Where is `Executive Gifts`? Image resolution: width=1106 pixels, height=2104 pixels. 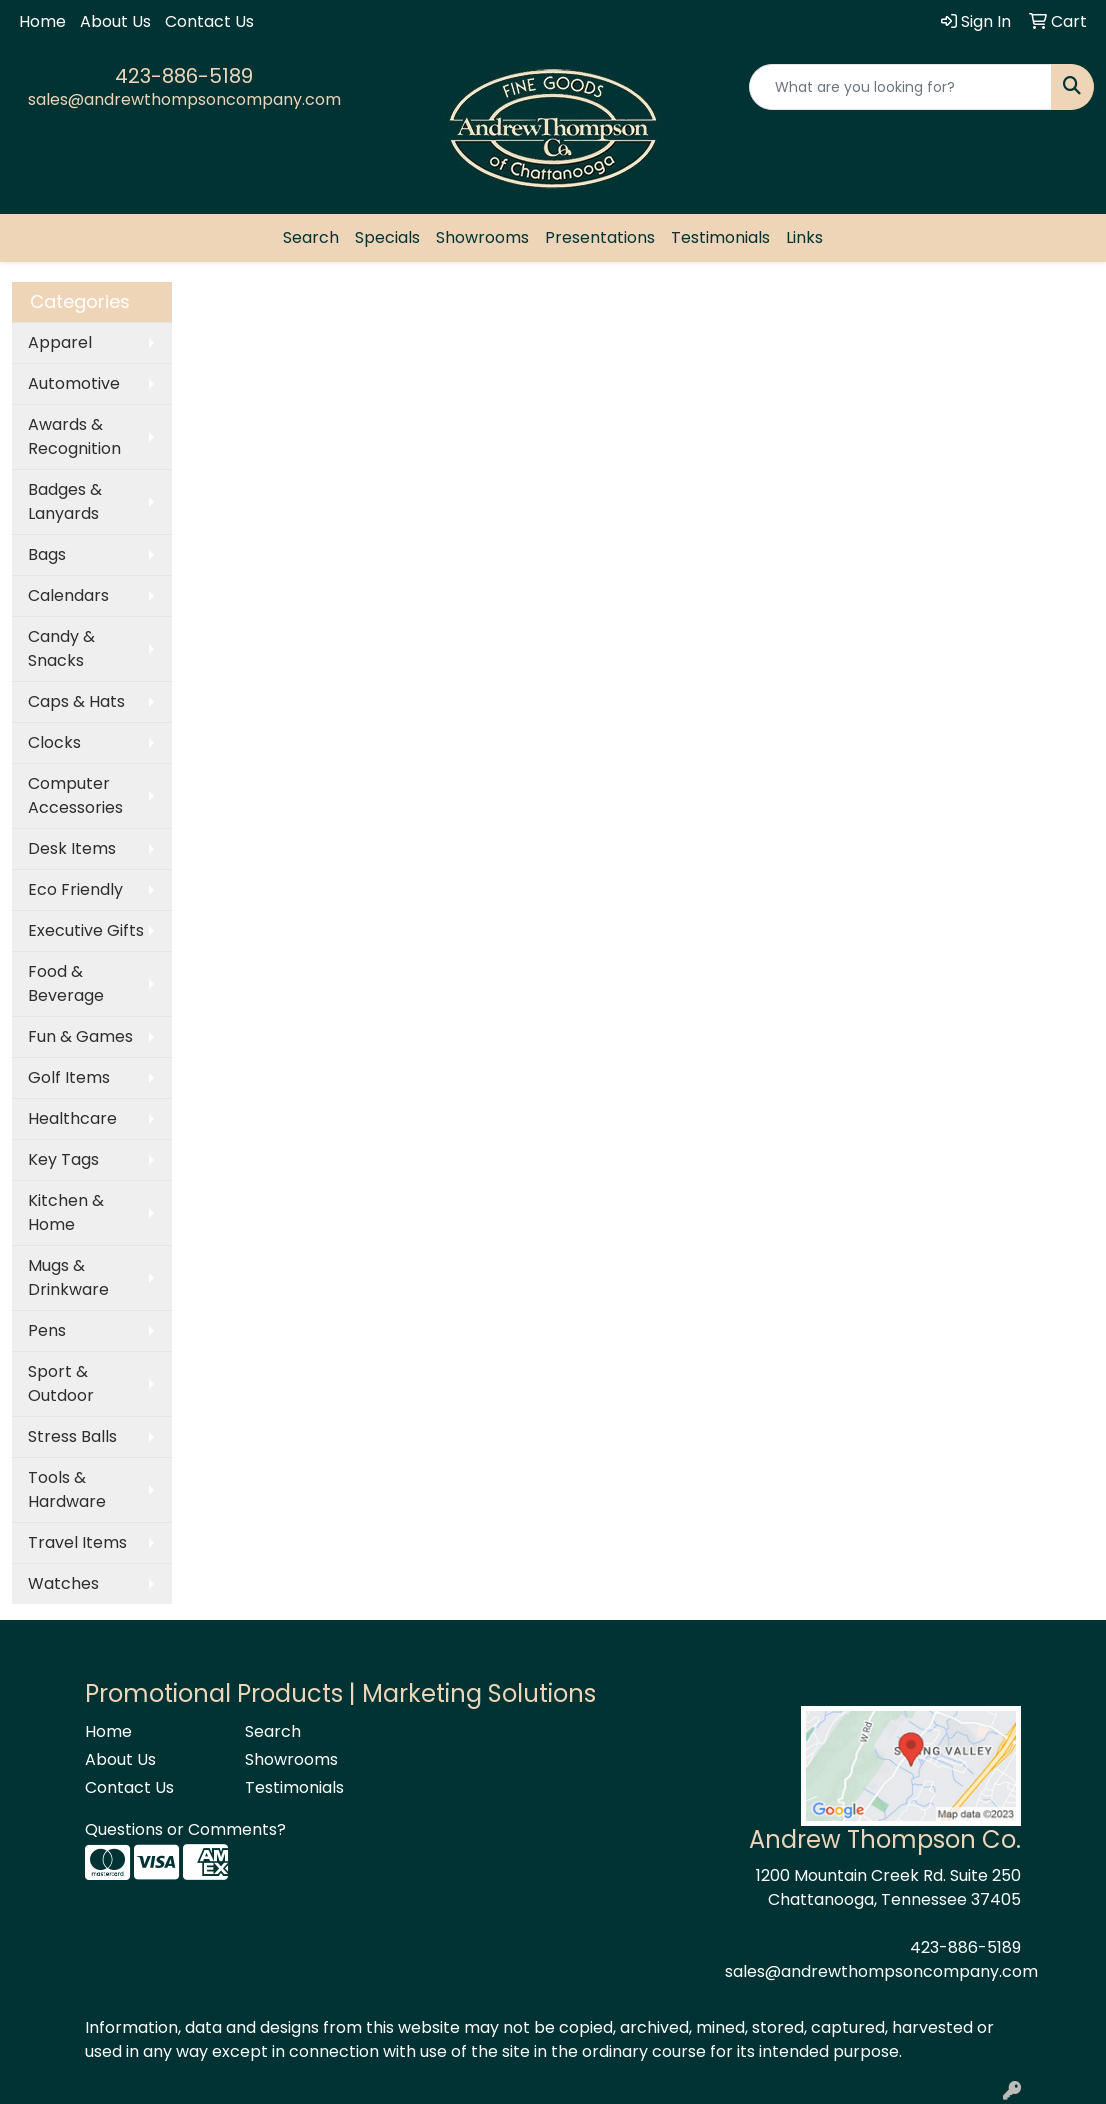 Executive Gifts is located at coordinates (86, 930).